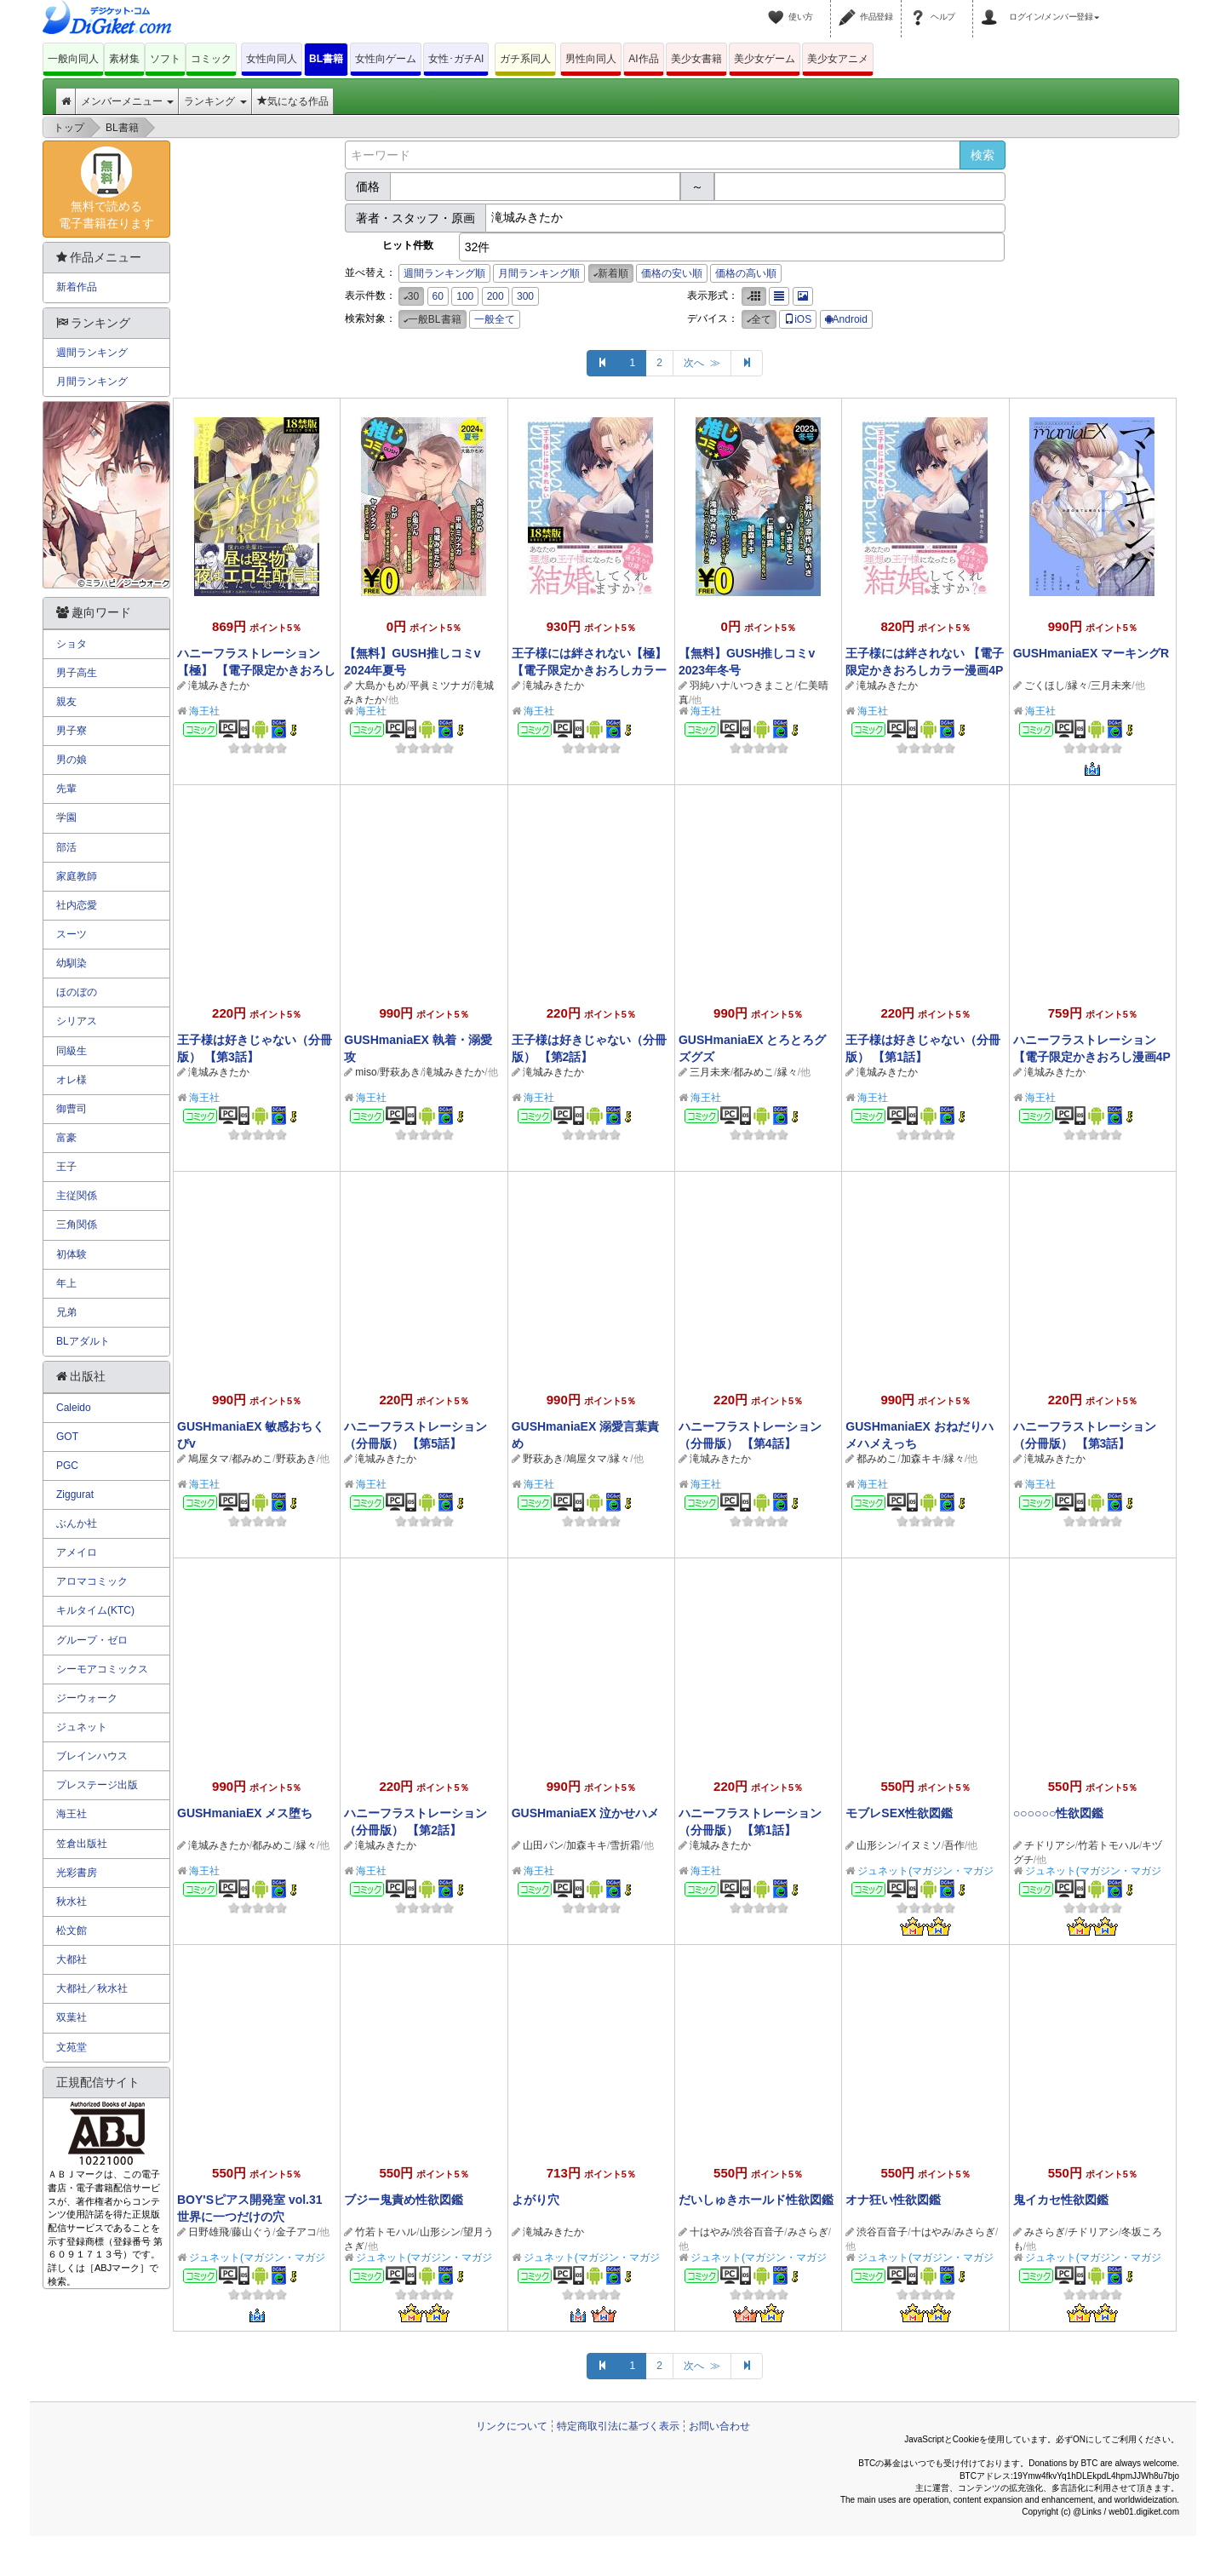 This screenshot has height=2576, width=1226. Describe the element at coordinates (876, 1845) in the screenshot. I see `山形シン` at that location.